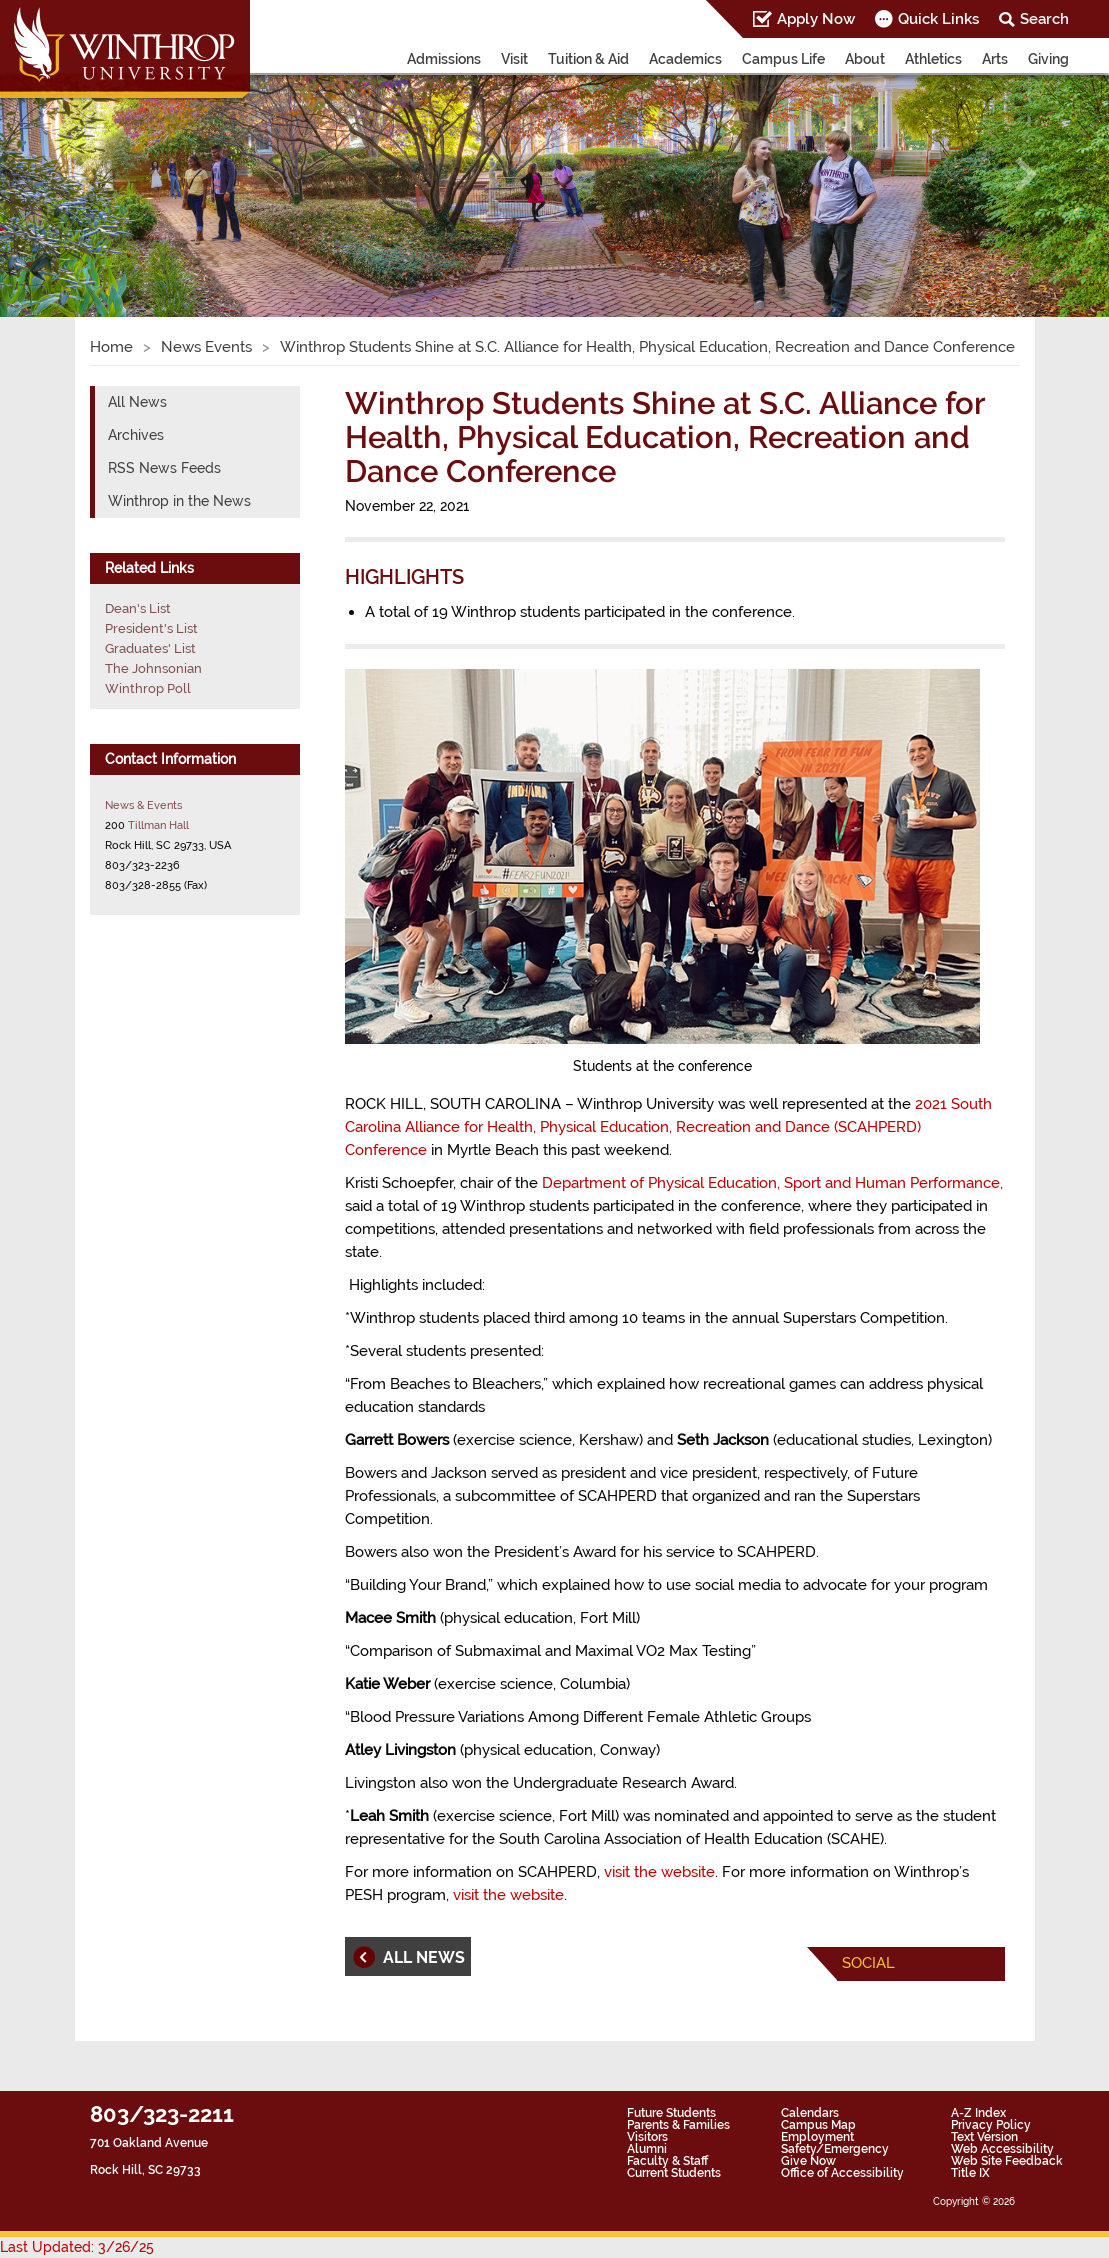 This screenshot has width=1109, height=2258. Describe the element at coordinates (995, 59) in the screenshot. I see `Arts` at that location.